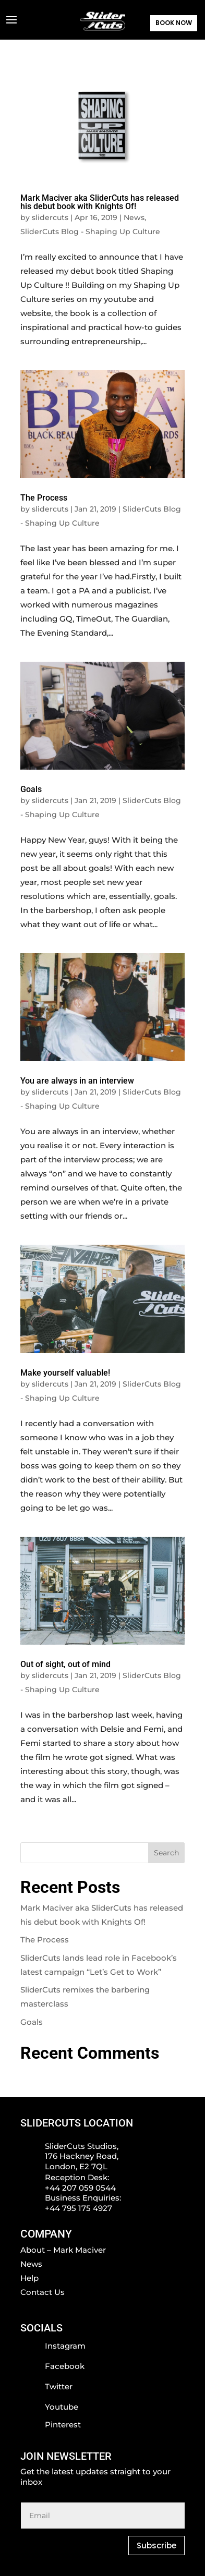  I want to click on Help, so click(29, 2278).